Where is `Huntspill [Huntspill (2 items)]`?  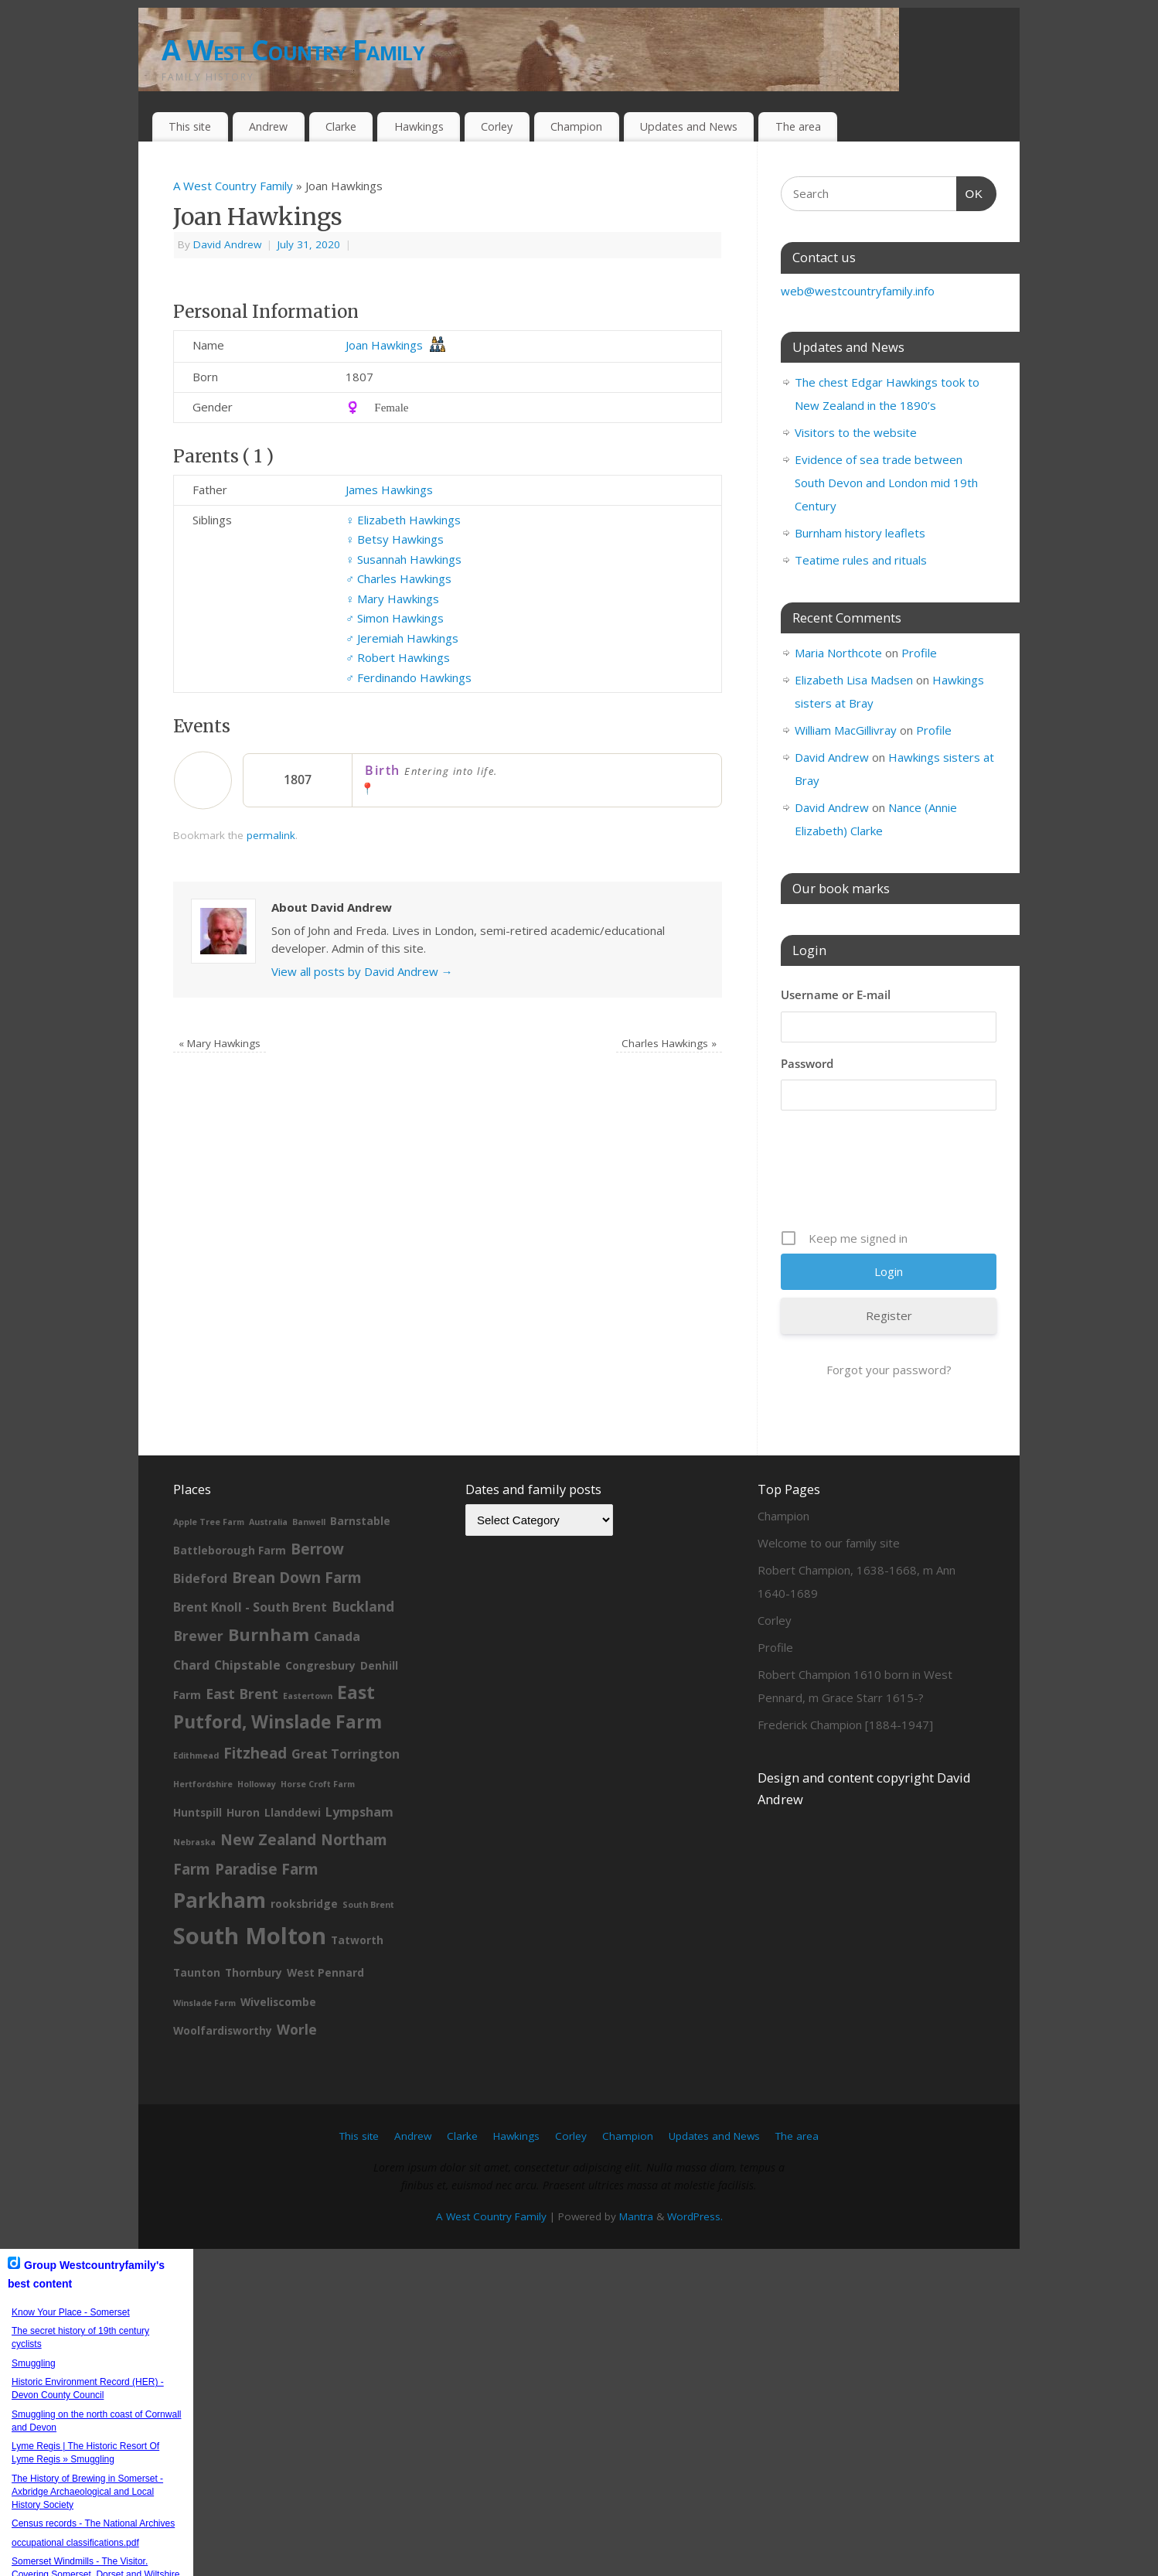 Huntspill [Huntspill (2 items)] is located at coordinates (197, 1812).